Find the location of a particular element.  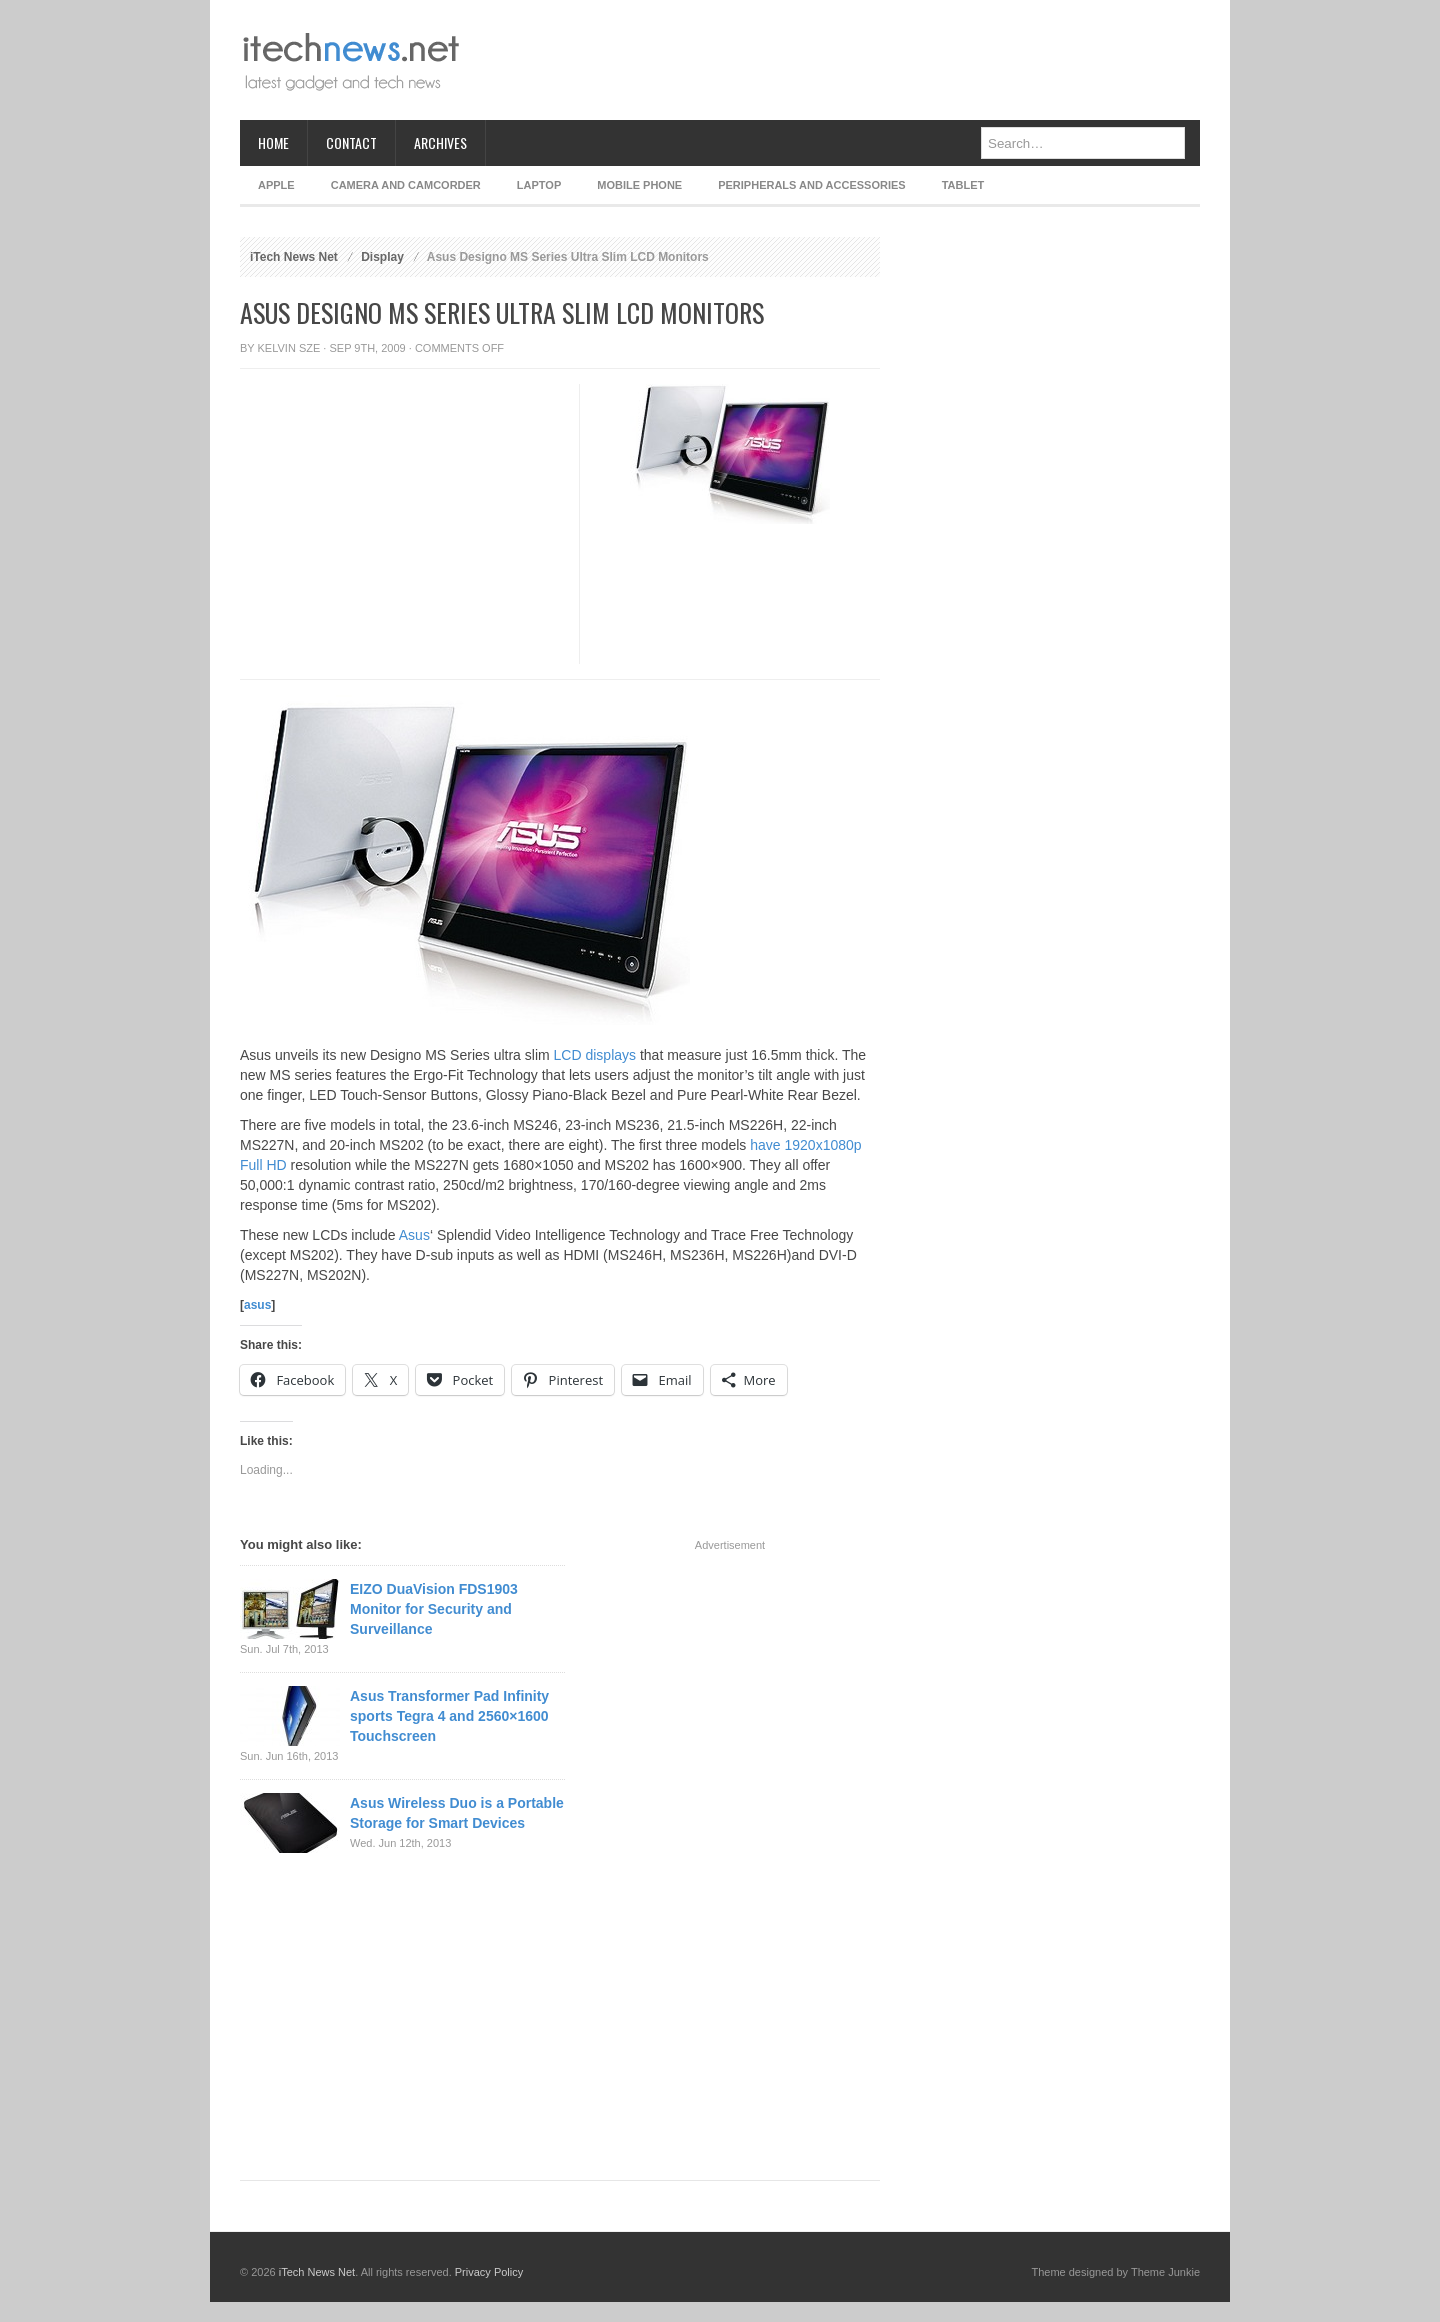

Display is located at coordinates (382, 257).